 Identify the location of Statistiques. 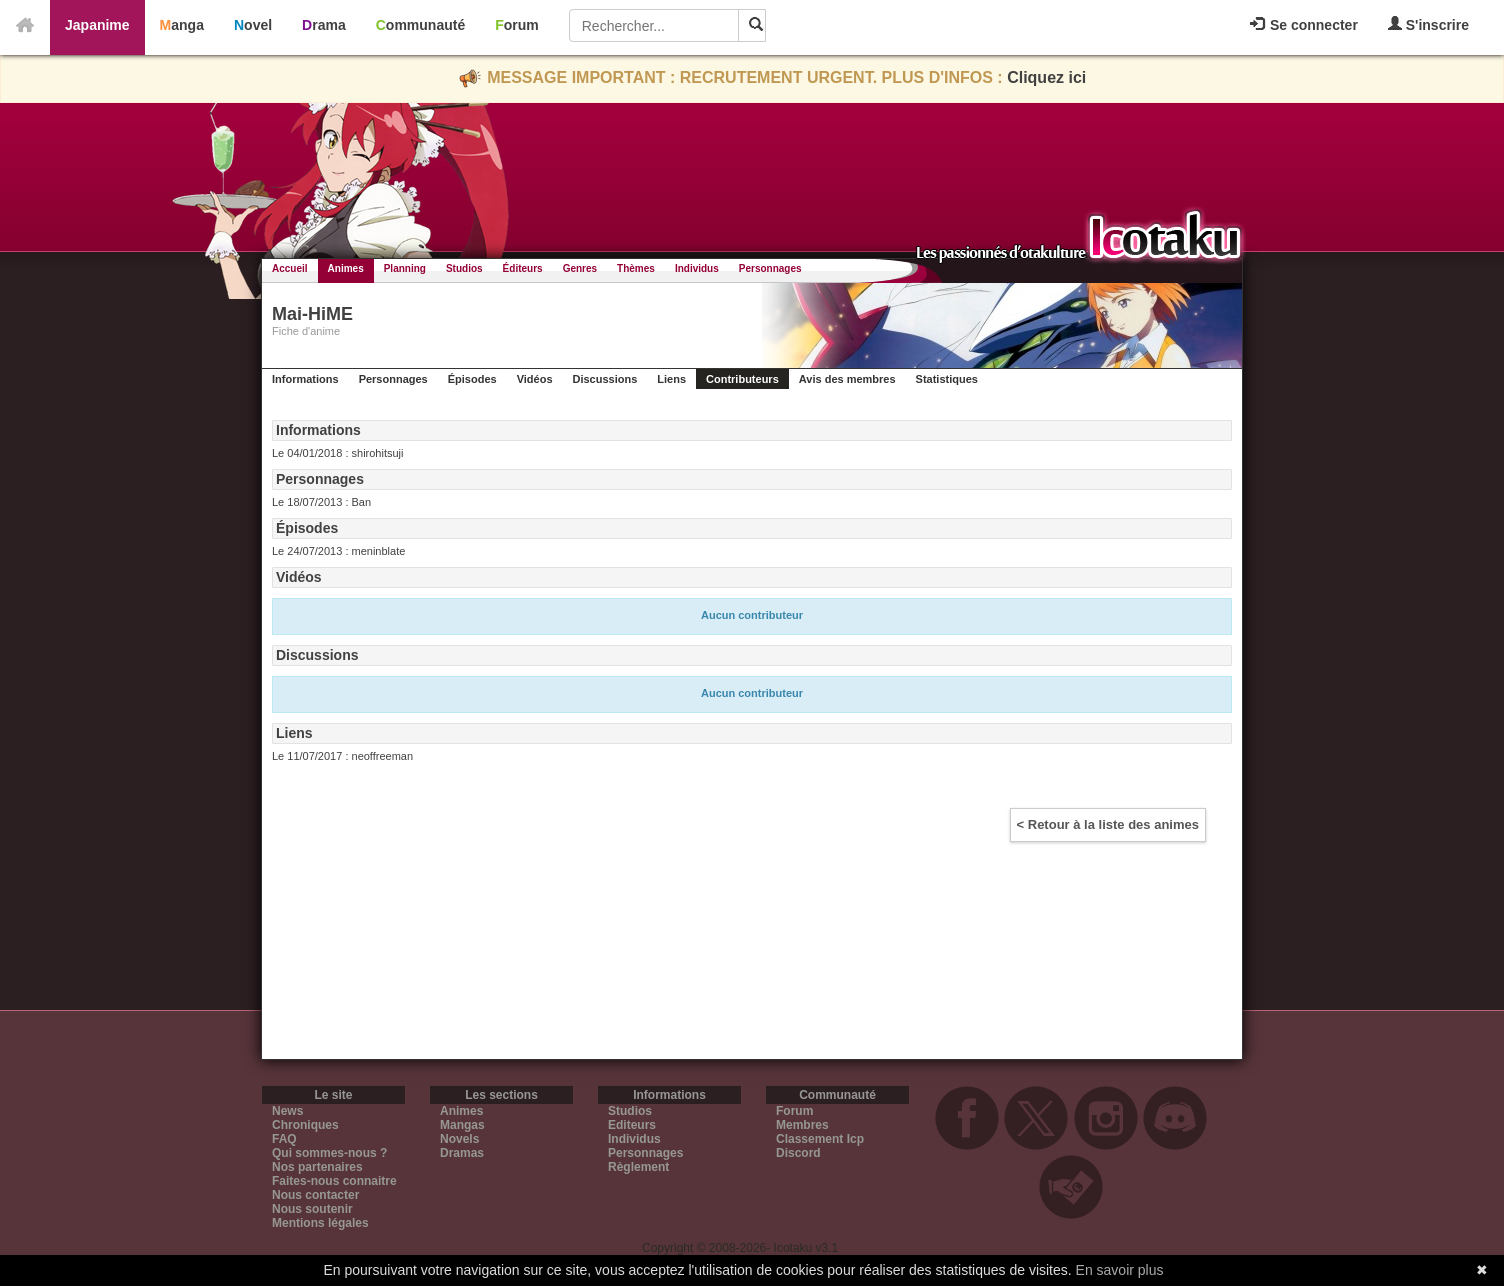
(947, 379).